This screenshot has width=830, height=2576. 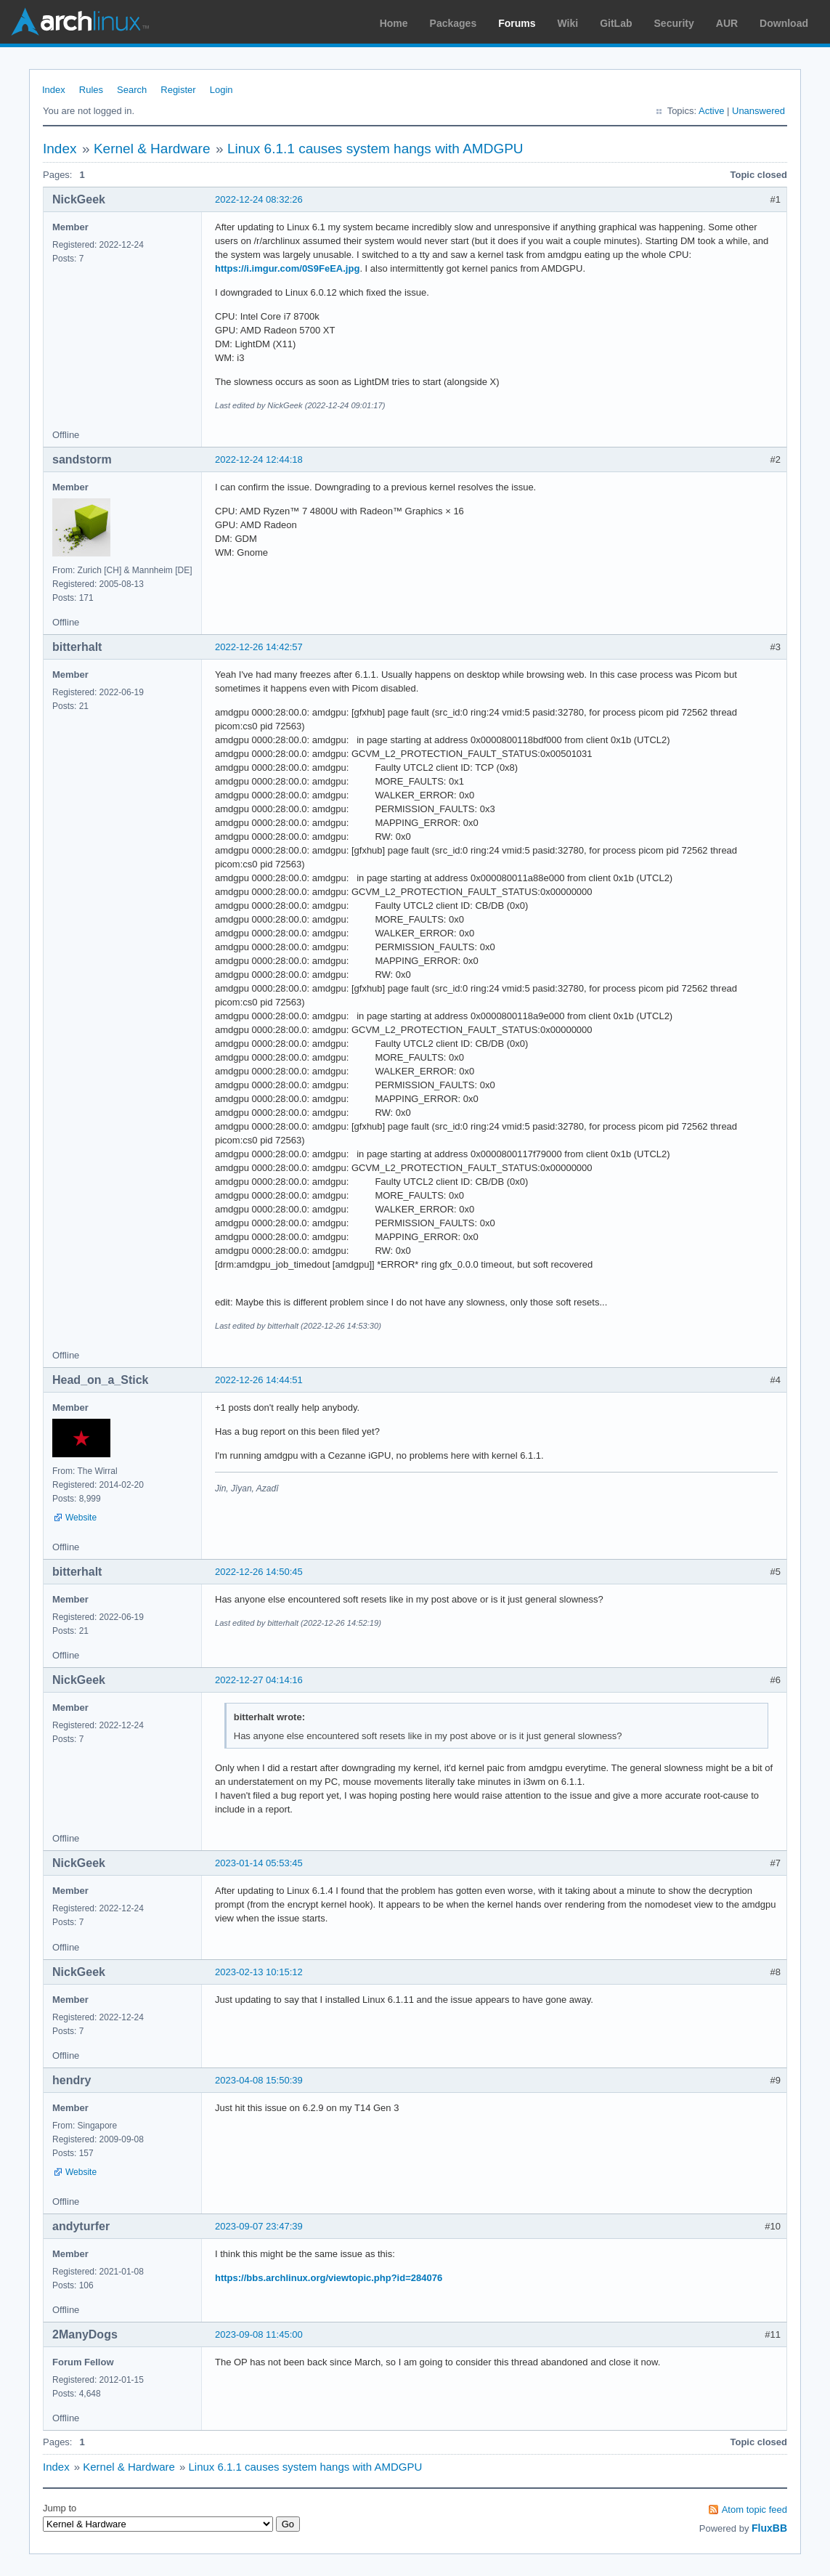 I want to click on Login, so click(x=221, y=89).